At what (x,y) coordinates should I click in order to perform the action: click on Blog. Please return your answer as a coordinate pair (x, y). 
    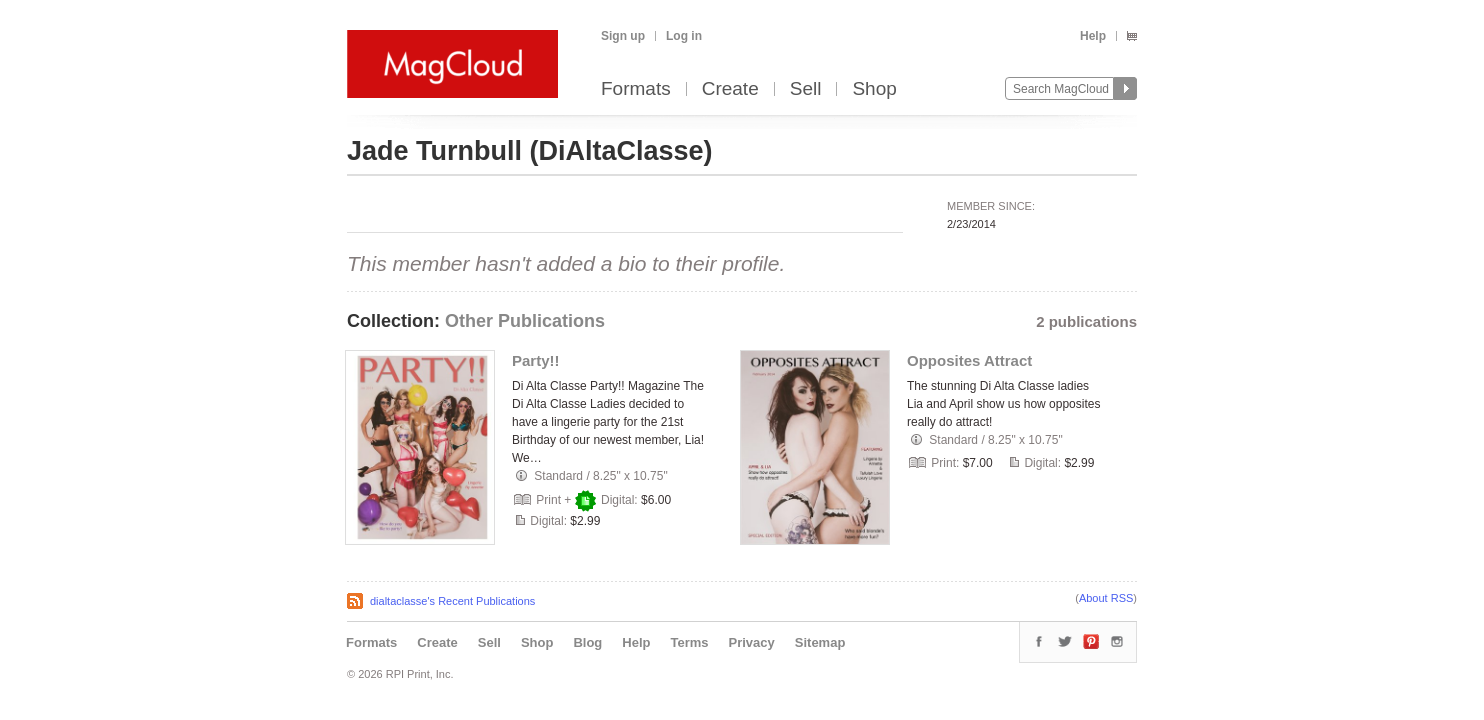
    Looking at the image, I should click on (587, 642).